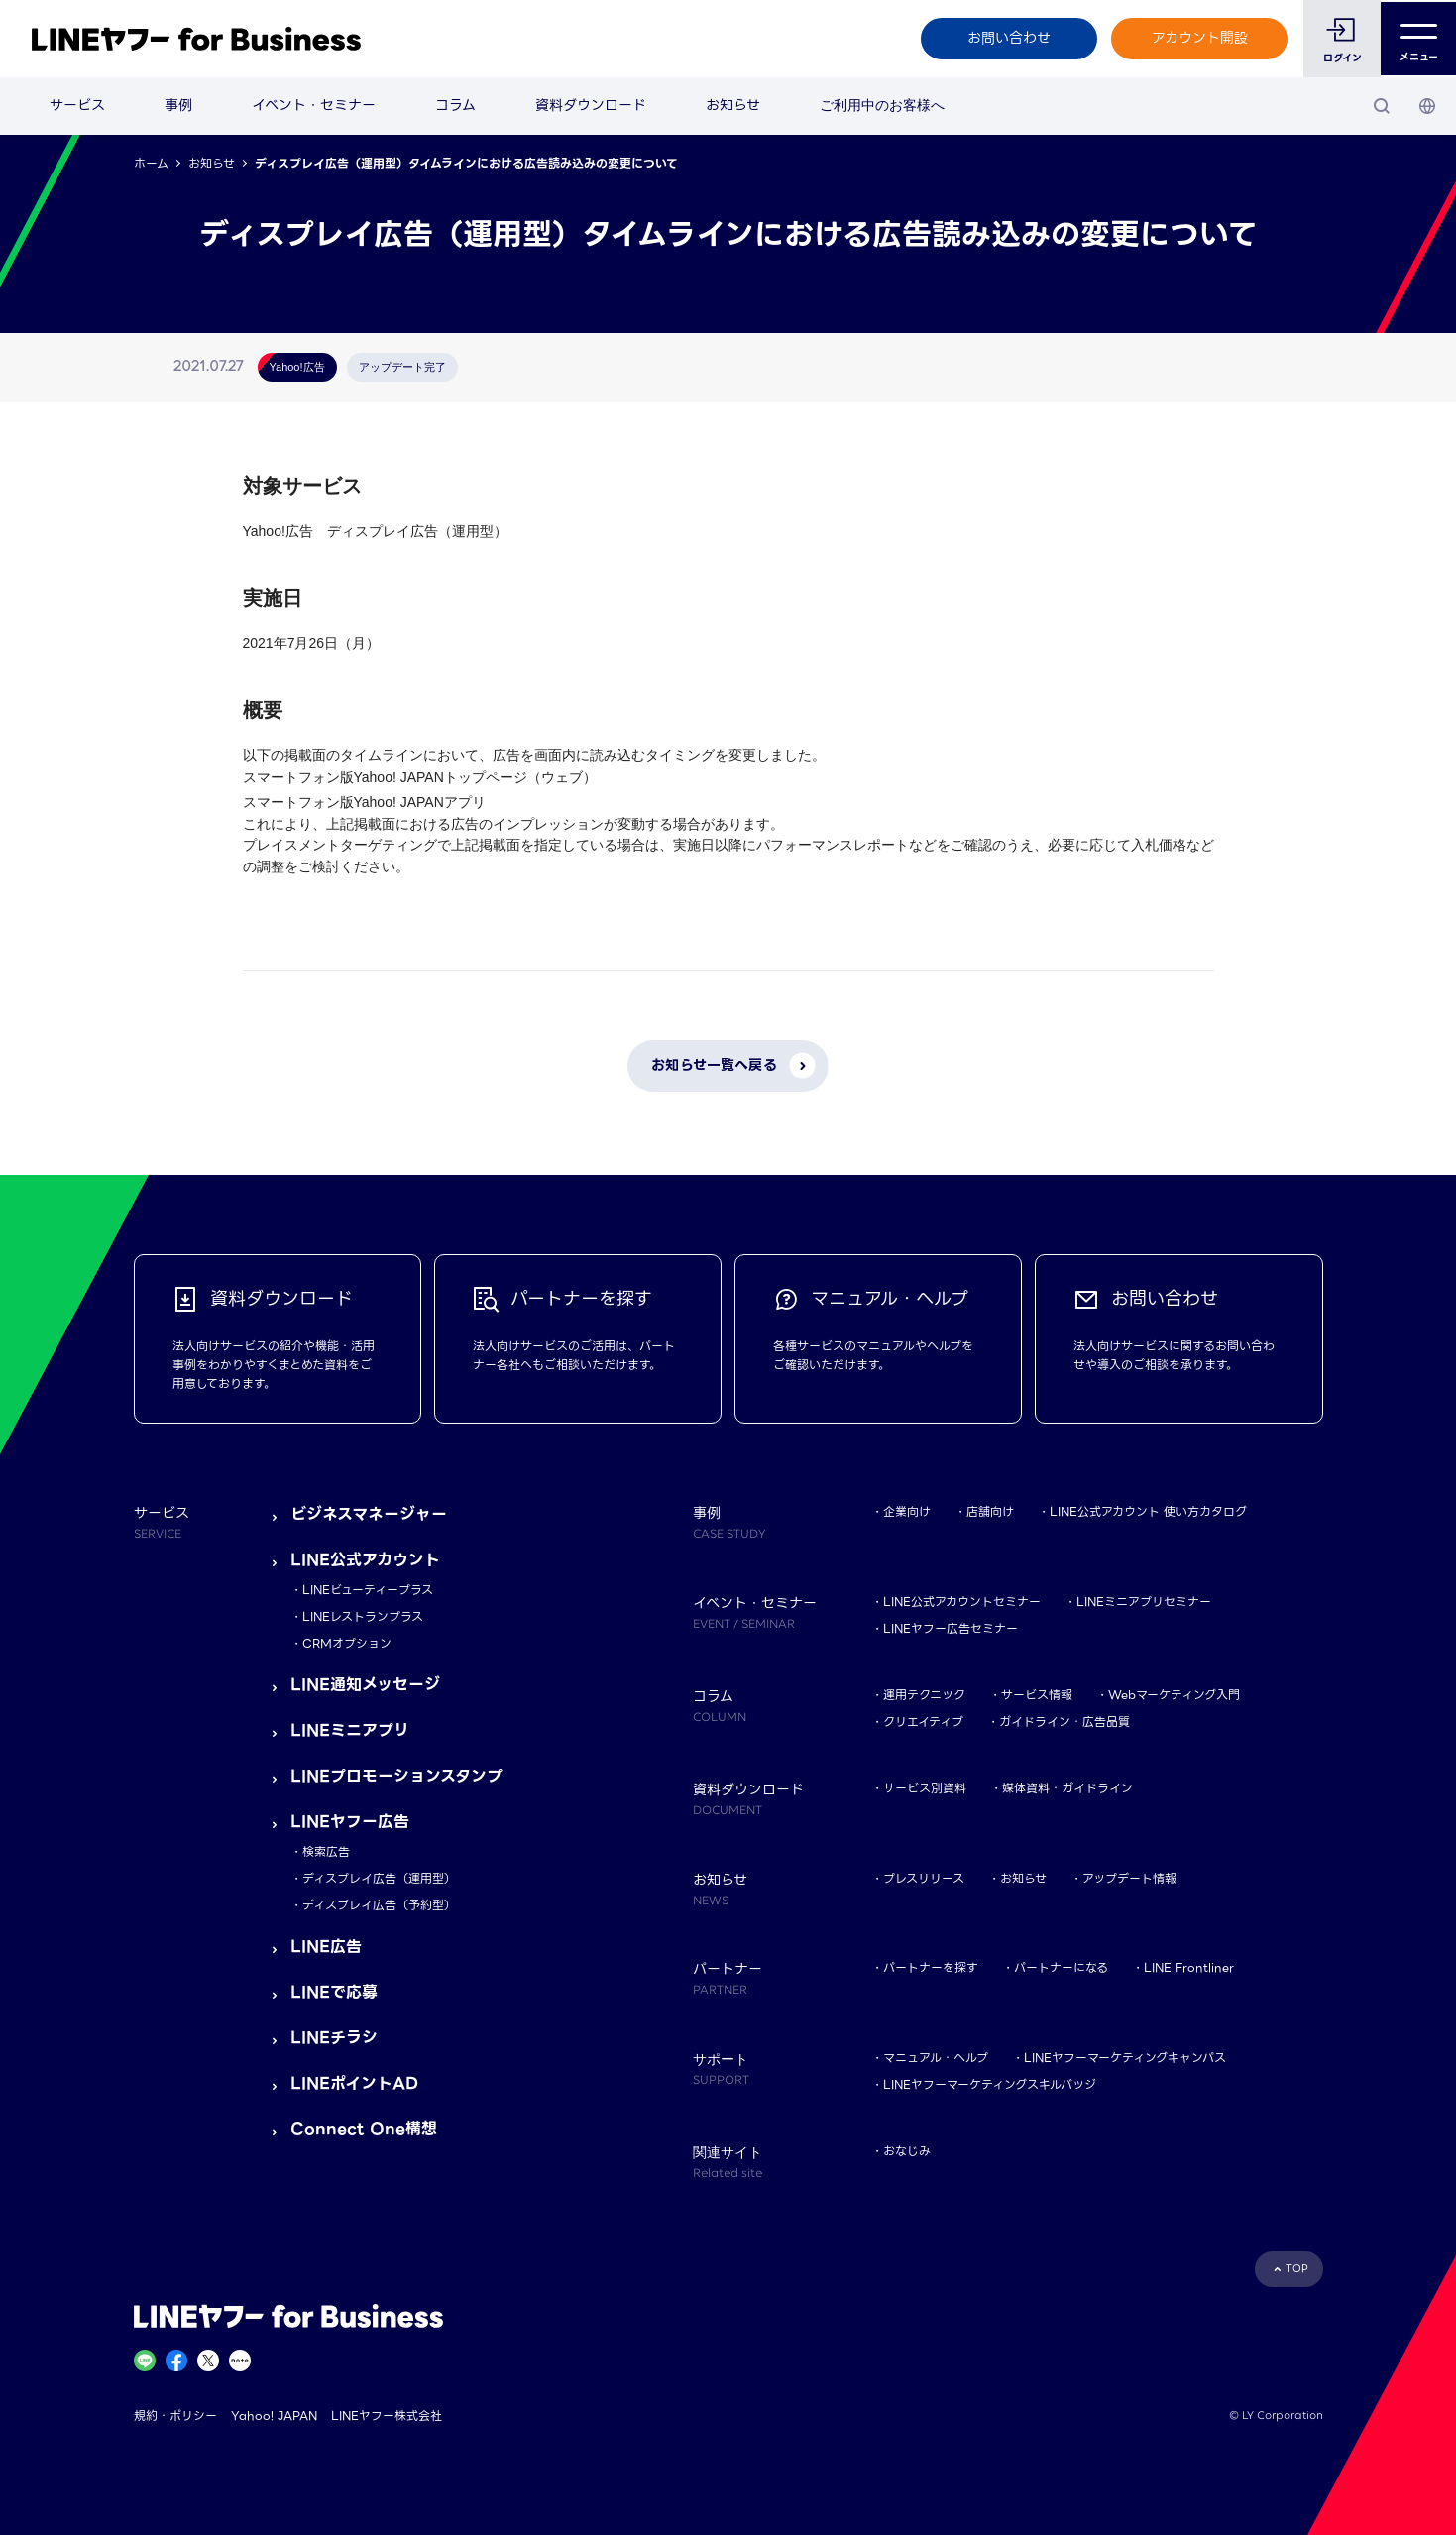  What do you see at coordinates (349, 1730) in the screenshot?
I see `LINEミニアプリ` at bounding box center [349, 1730].